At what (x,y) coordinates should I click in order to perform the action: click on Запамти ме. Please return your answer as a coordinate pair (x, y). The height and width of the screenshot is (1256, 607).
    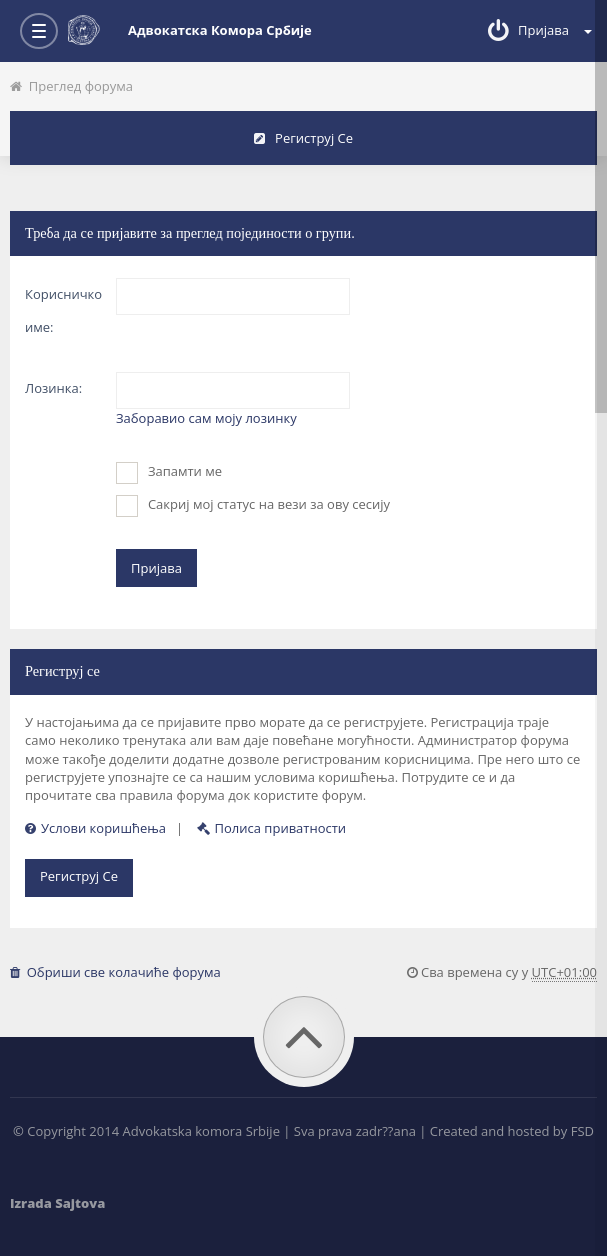
    Looking at the image, I should click on (169, 473).